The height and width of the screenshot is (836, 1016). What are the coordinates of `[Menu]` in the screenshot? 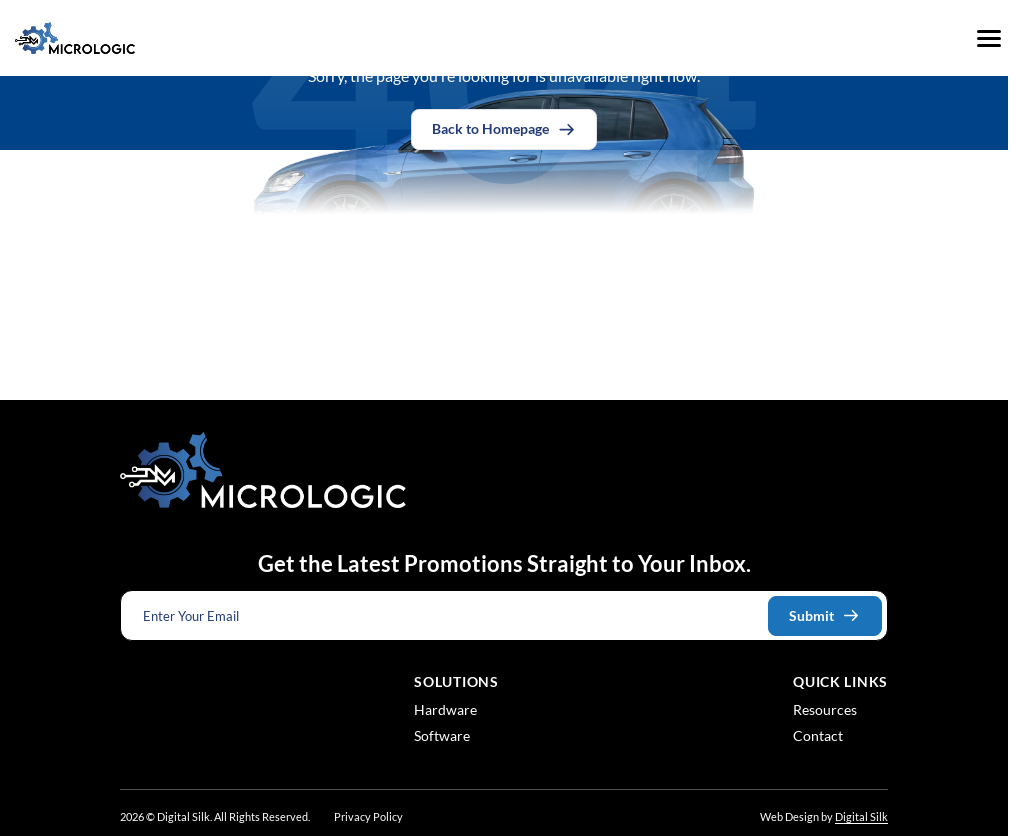 It's located at (989, 38).